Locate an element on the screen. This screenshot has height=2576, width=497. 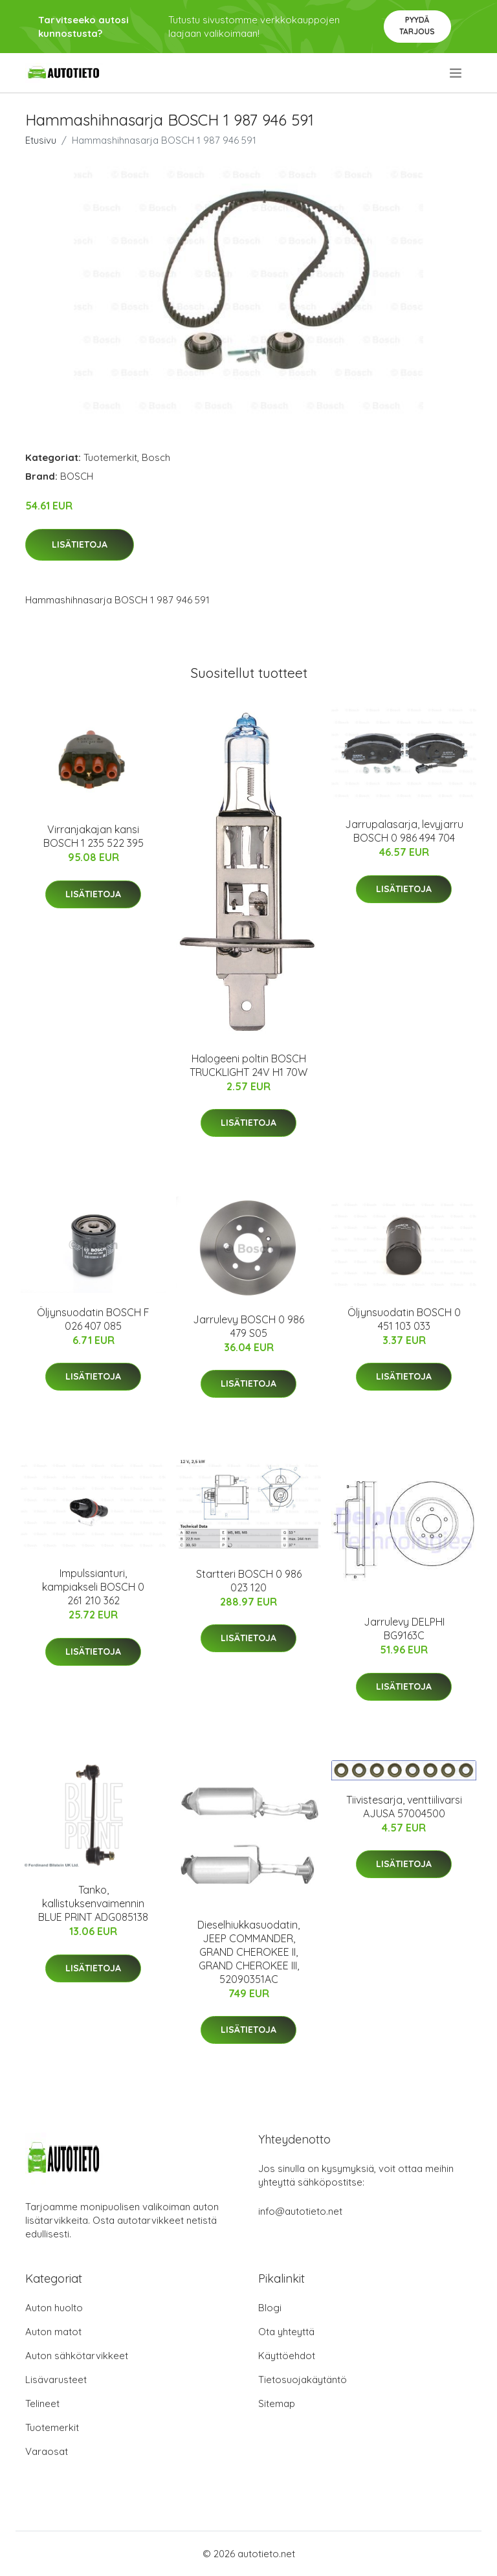
info@autotieto.net is located at coordinates (300, 2211).